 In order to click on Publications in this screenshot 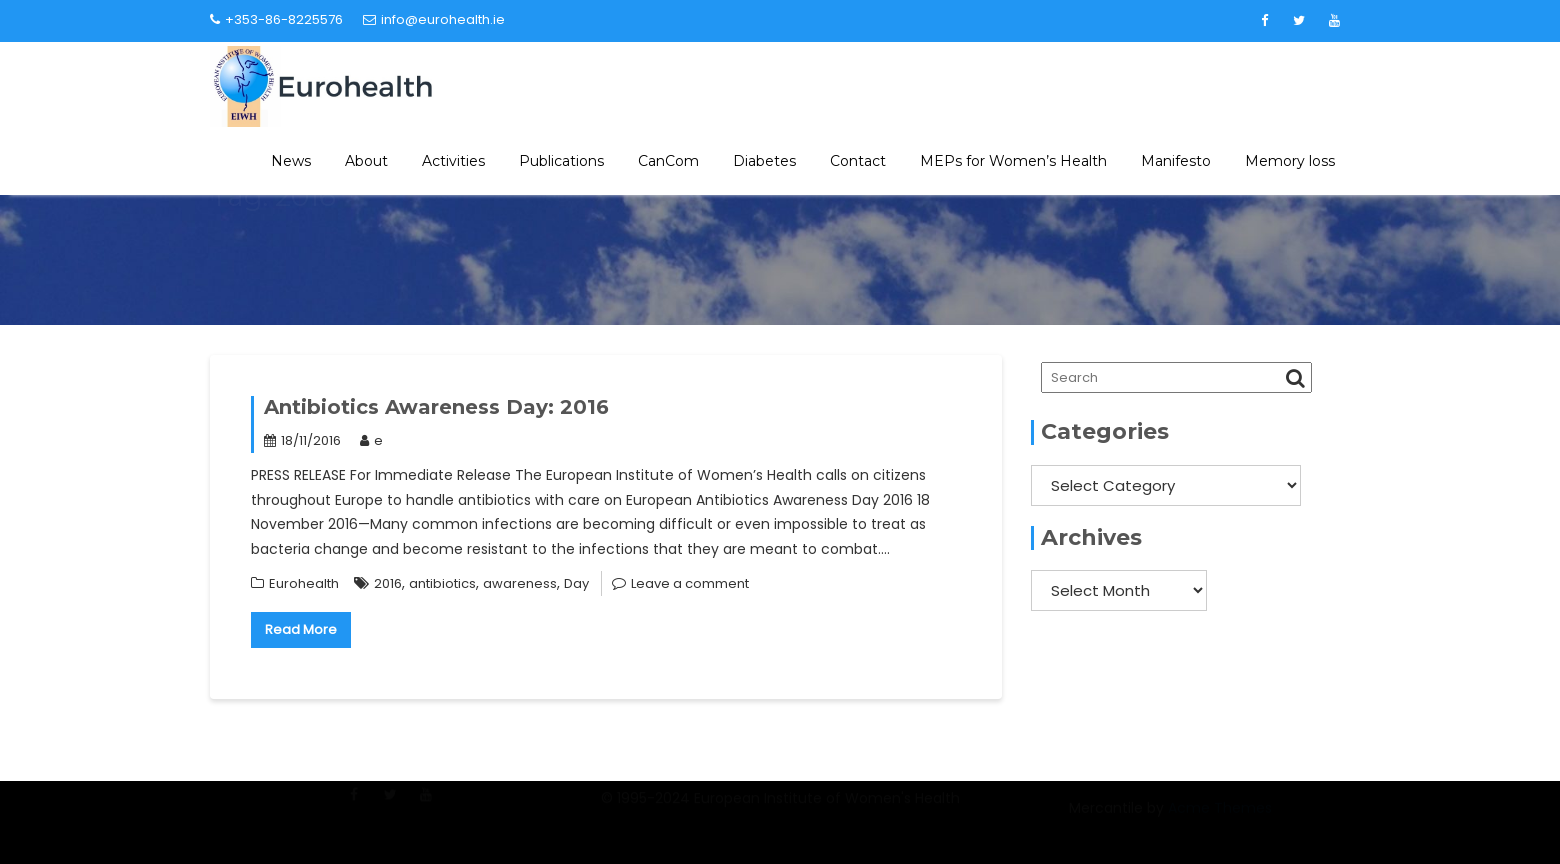, I will do `click(561, 161)`.